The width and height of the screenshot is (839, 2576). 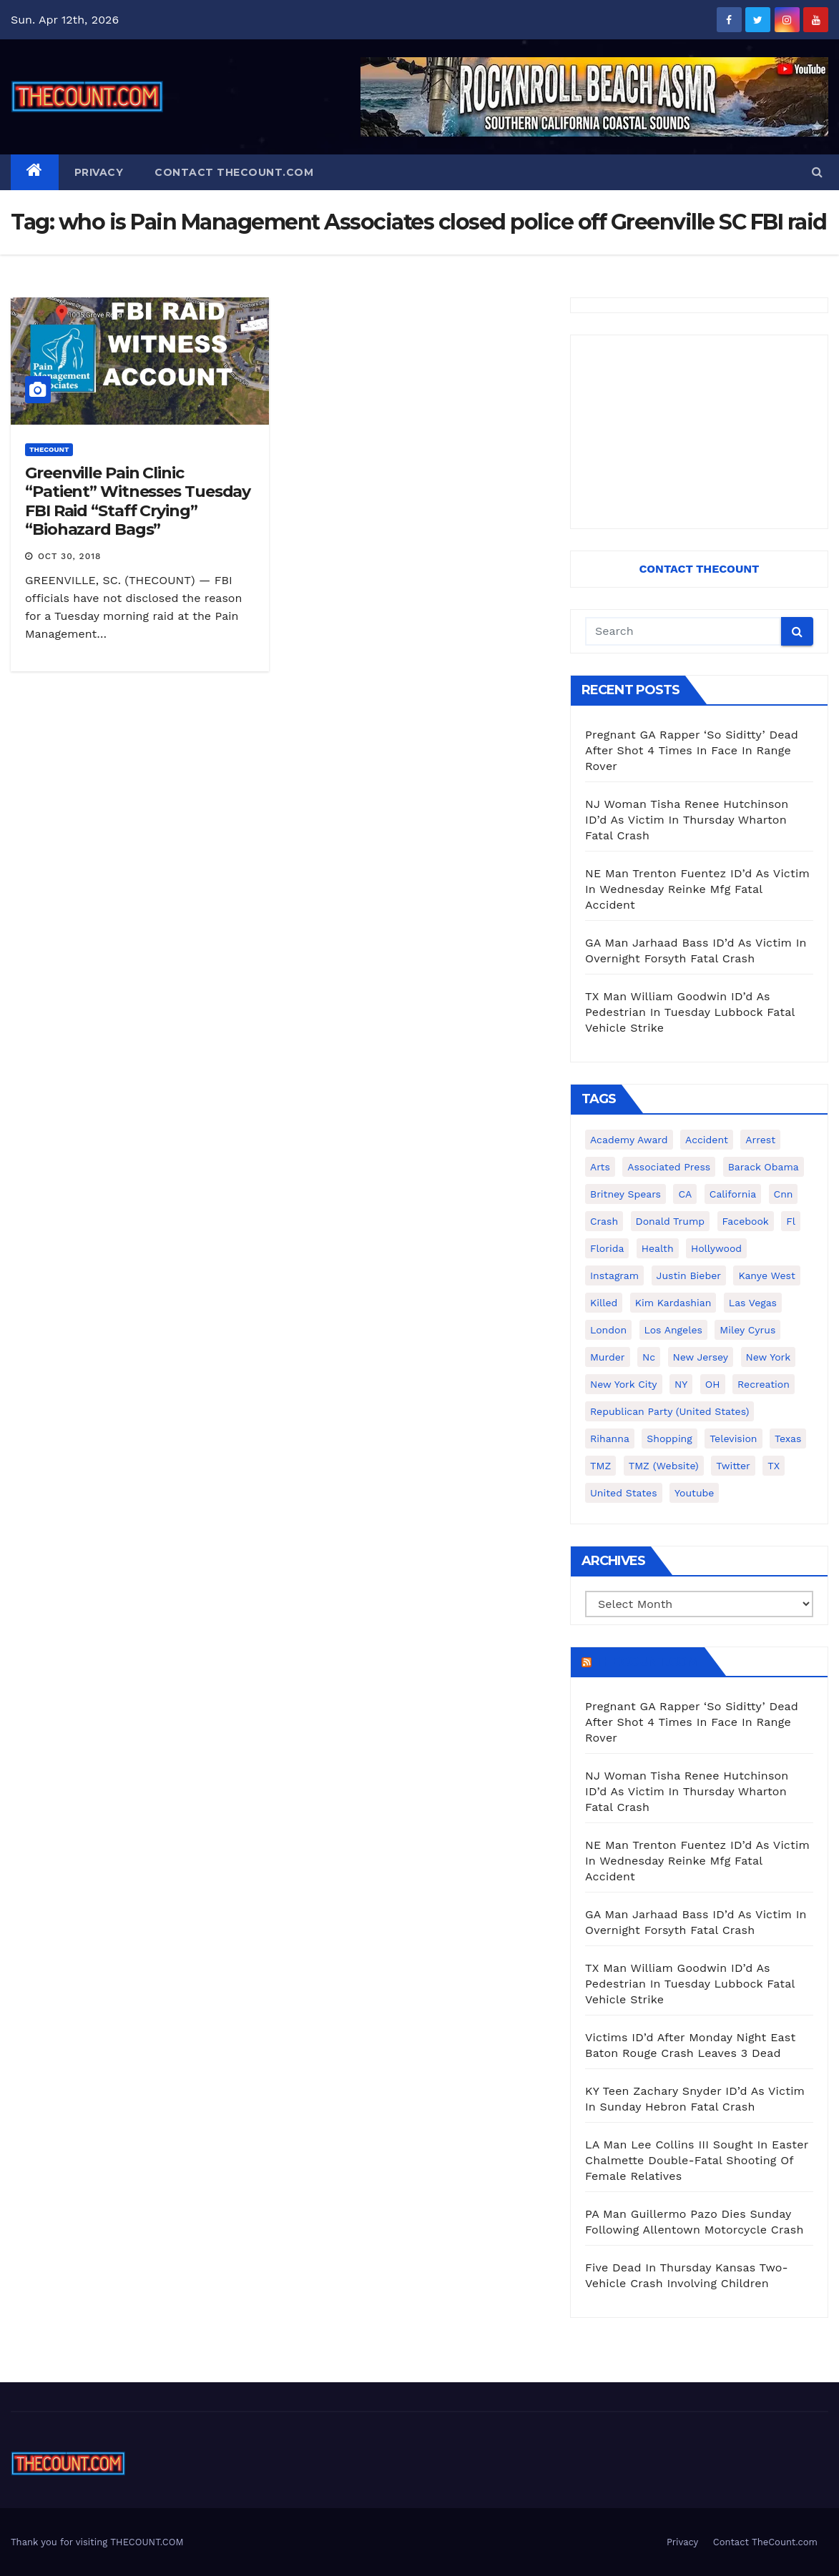 I want to click on Oct 30, 2018, so click(x=70, y=556).